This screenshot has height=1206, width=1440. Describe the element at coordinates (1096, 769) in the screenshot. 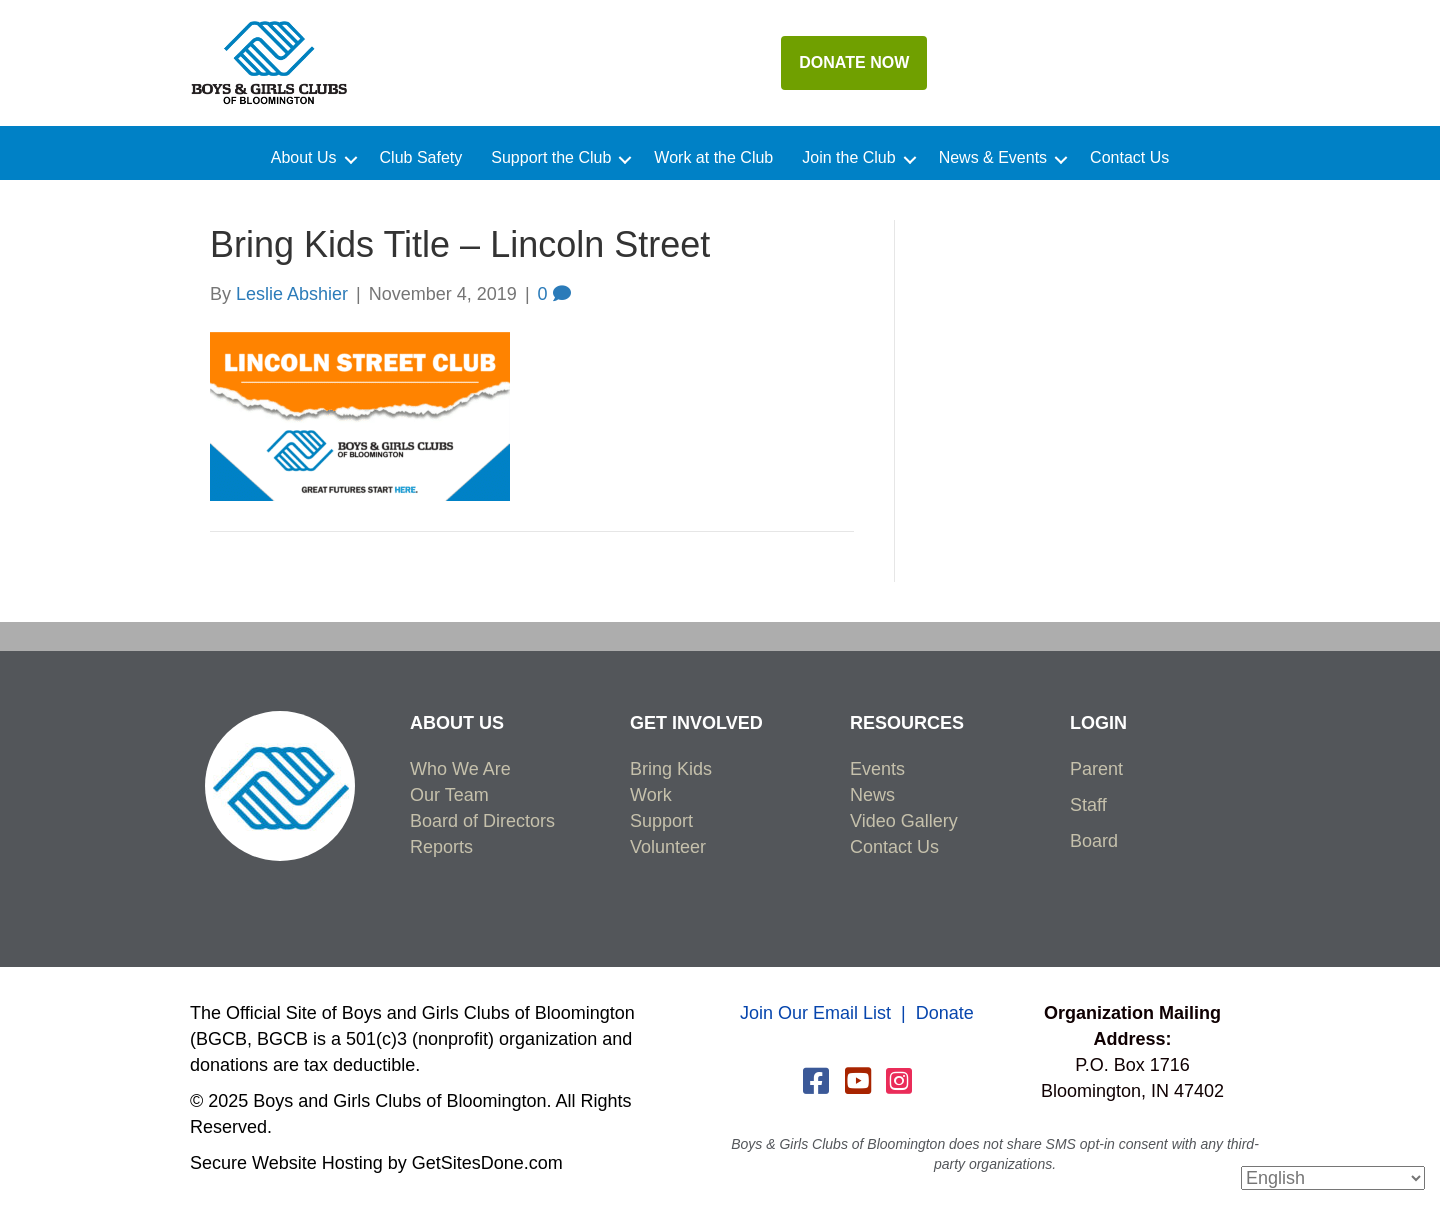

I see `Parent` at that location.